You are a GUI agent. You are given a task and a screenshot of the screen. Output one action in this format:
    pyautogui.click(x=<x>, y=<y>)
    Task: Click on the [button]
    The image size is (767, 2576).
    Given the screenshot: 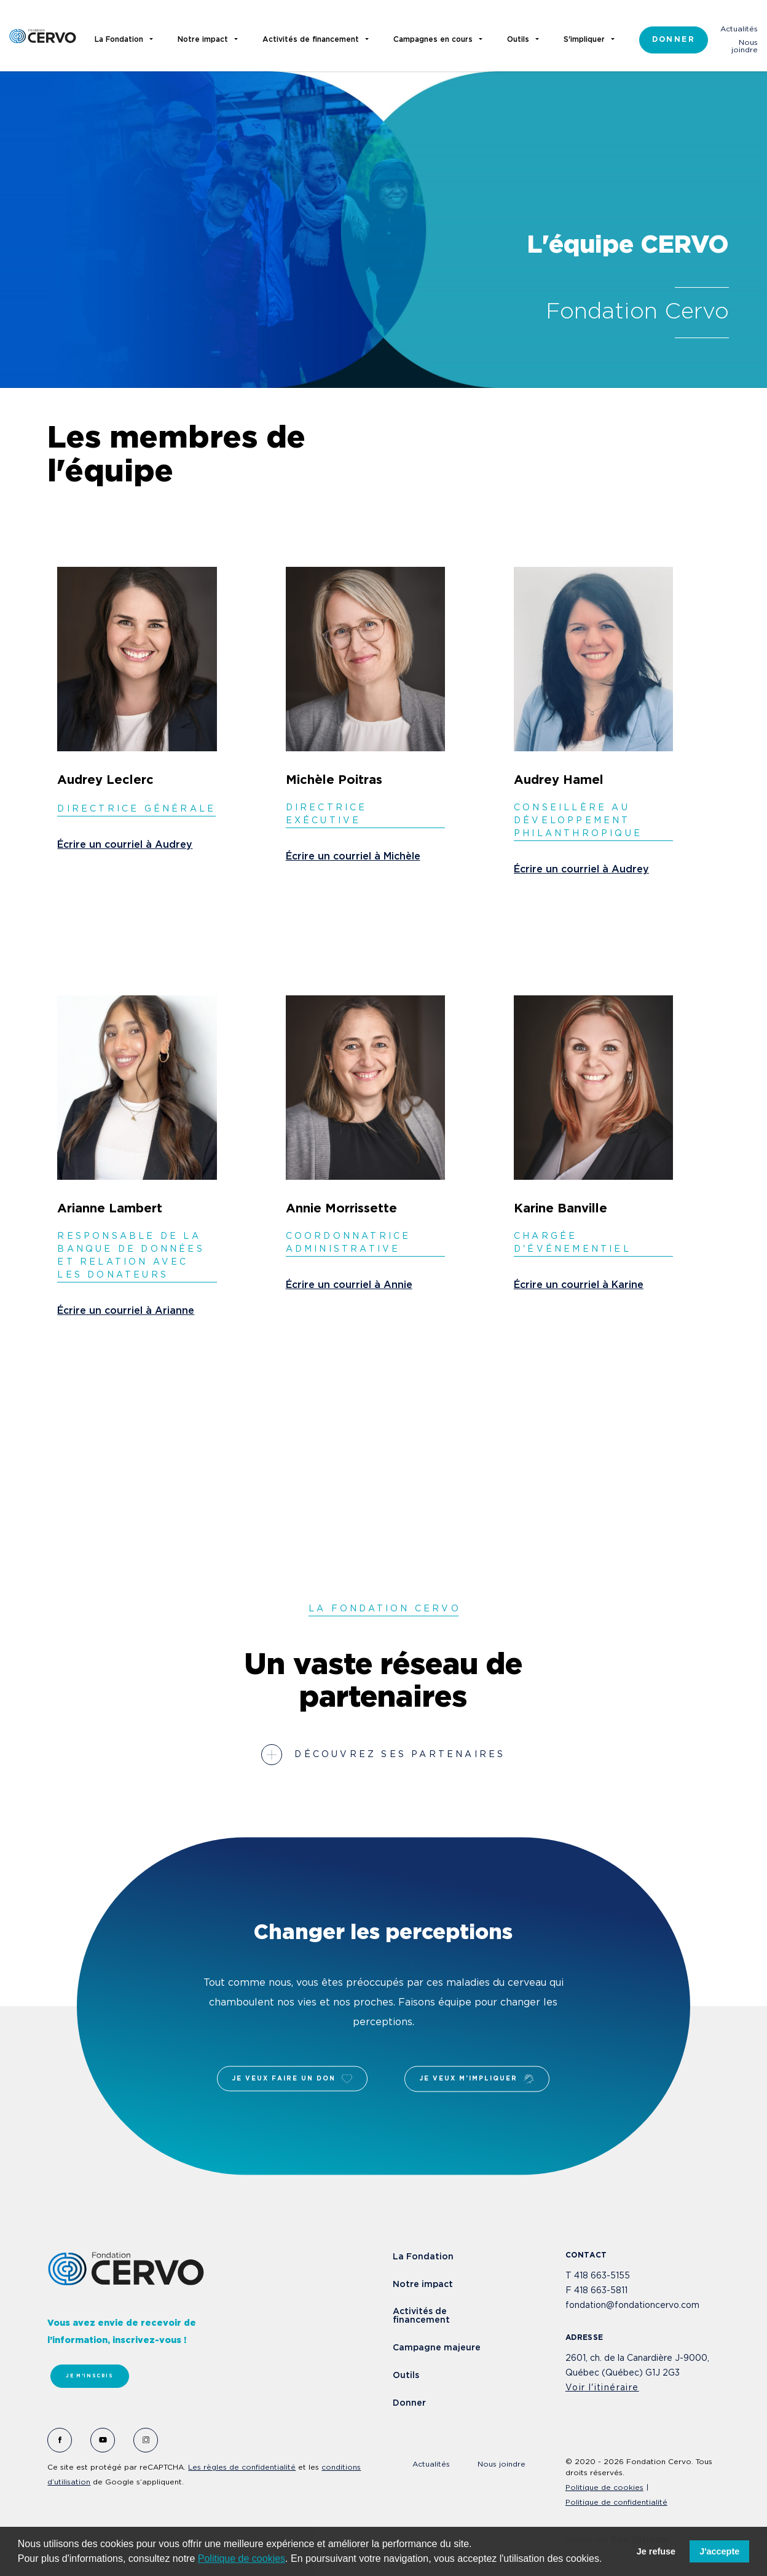 What is the action you would take?
    pyautogui.click(x=606, y=2560)
    